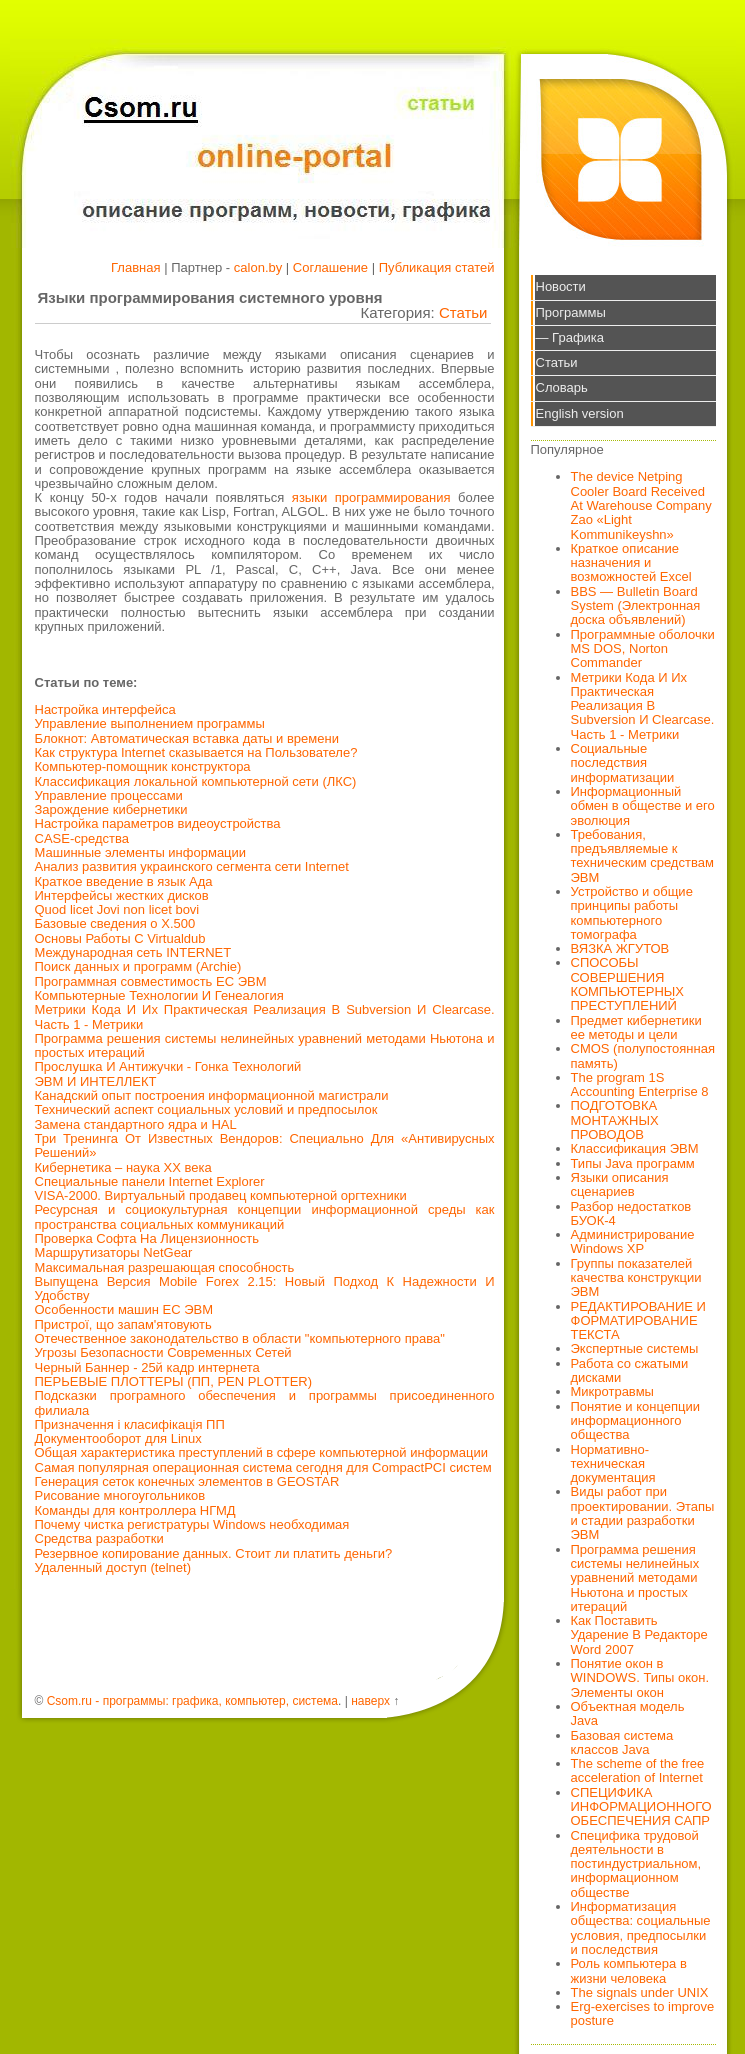  Describe the element at coordinates (120, 938) in the screenshot. I see `Основы Работы С Virtualdub` at that location.